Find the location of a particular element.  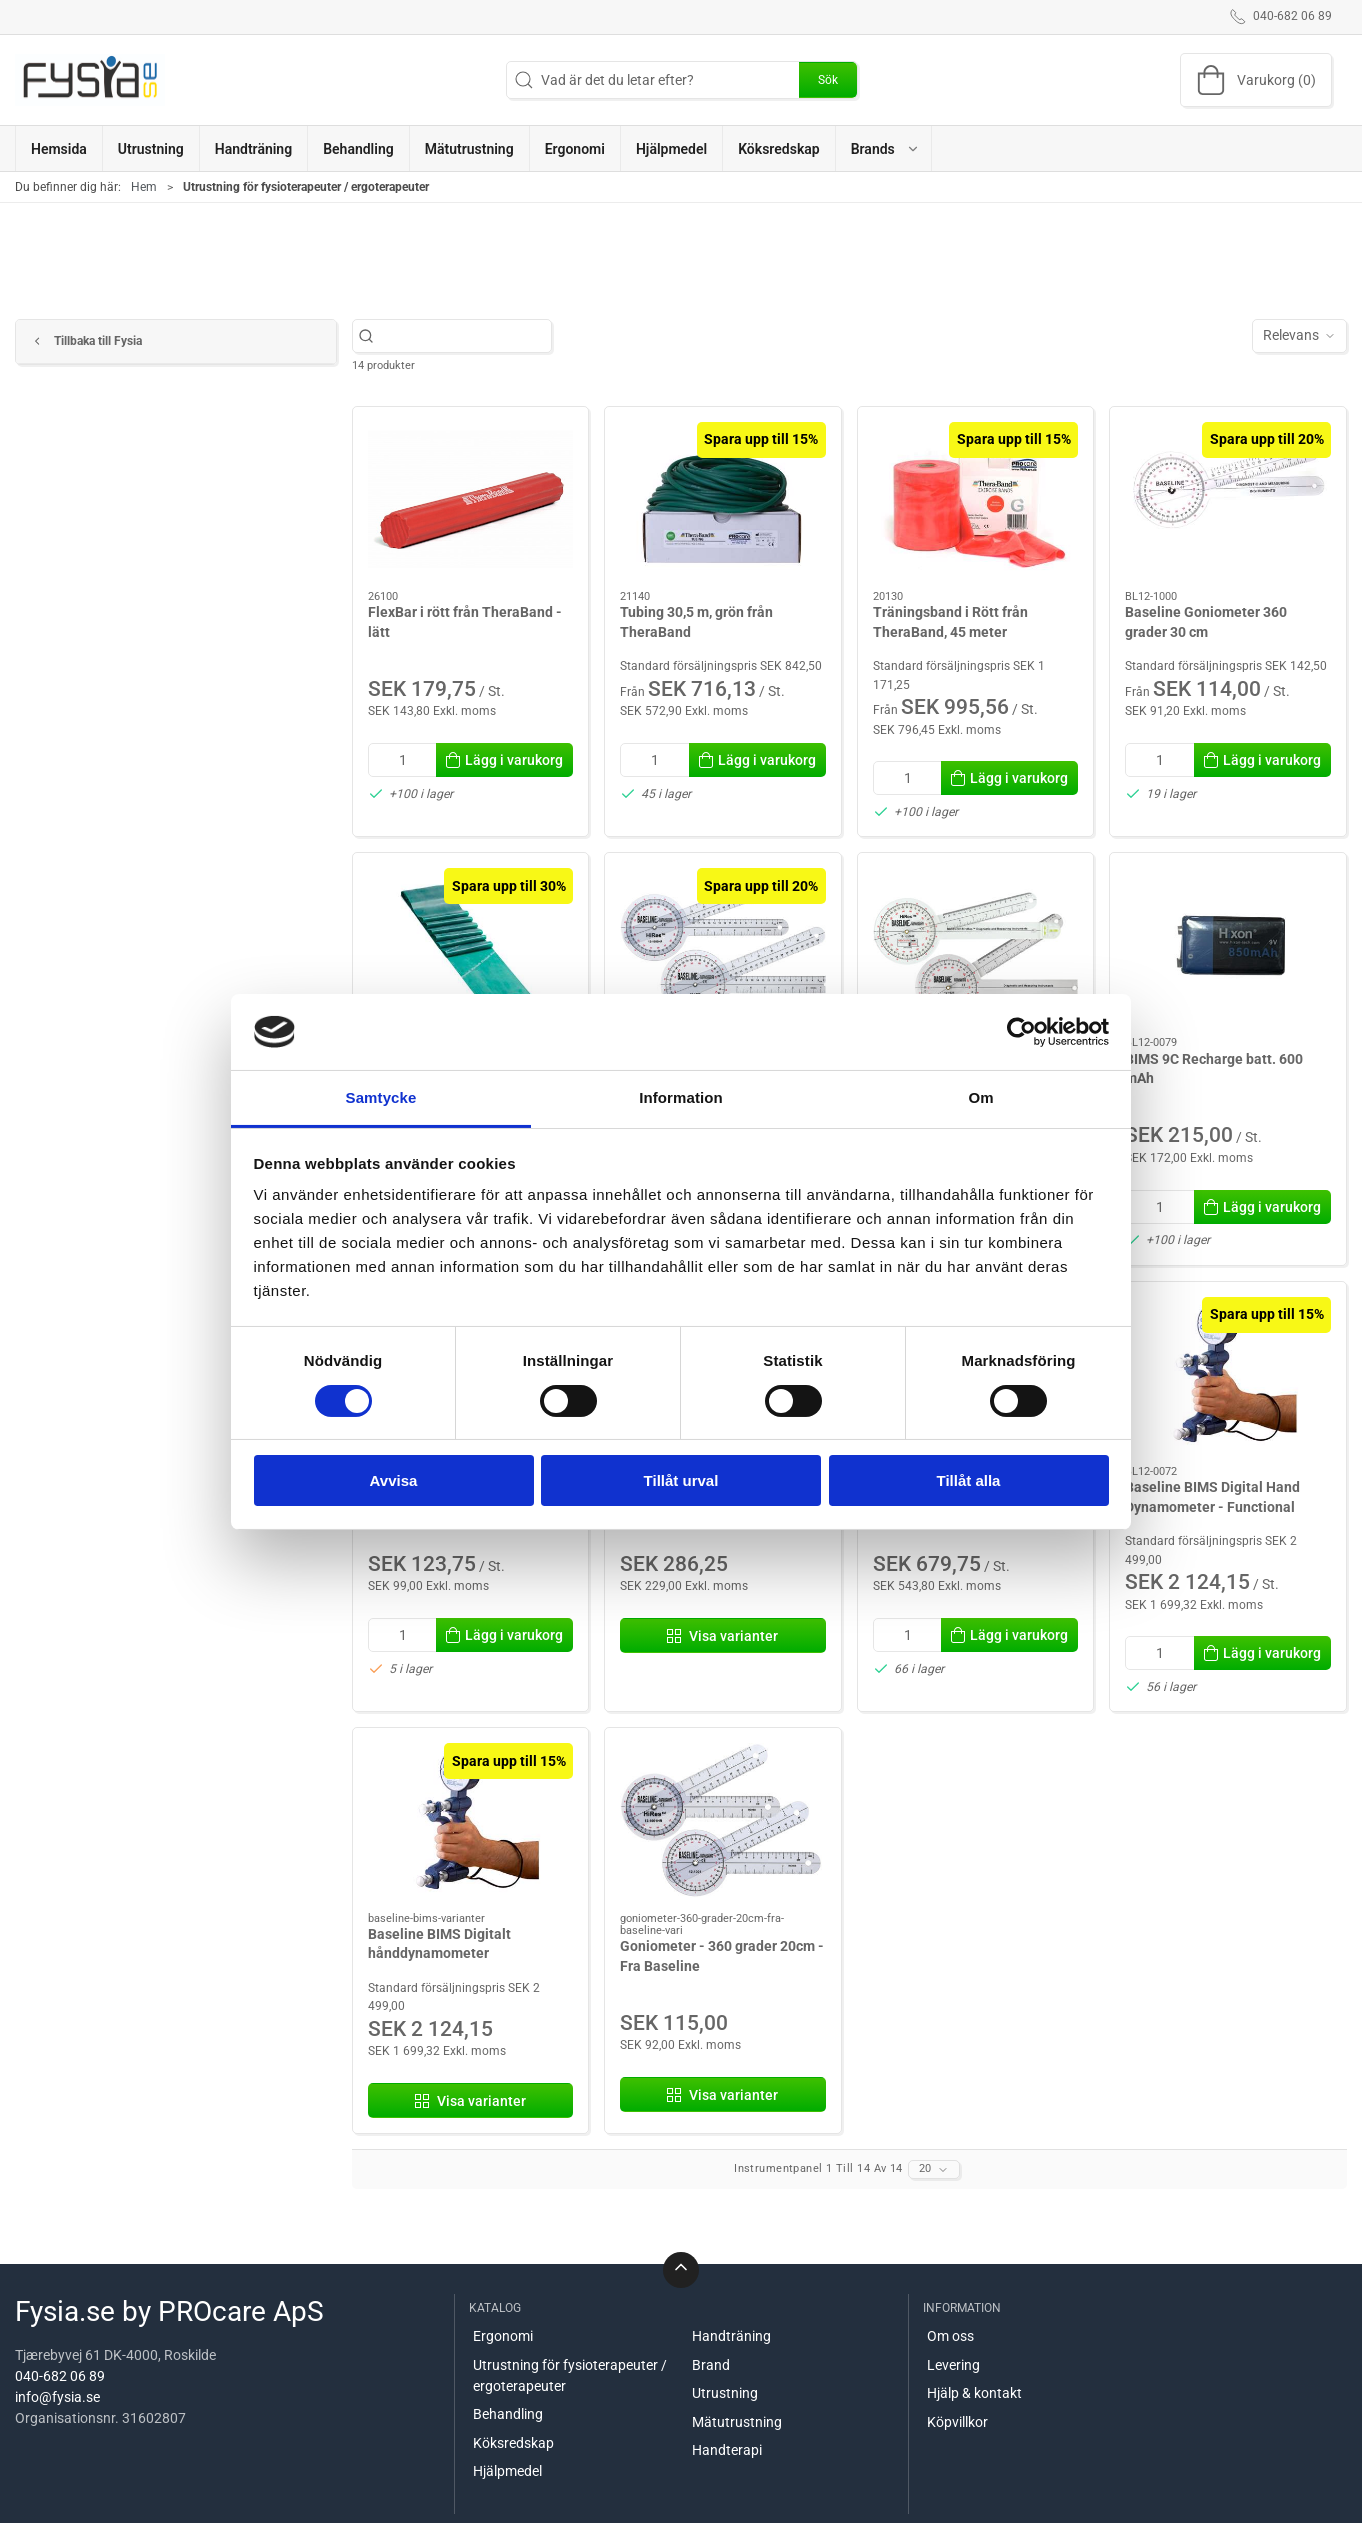

[Cookiebot av Usercentrics - öppnas i ett nytt fönster] is located at coordinates (1021, 1032).